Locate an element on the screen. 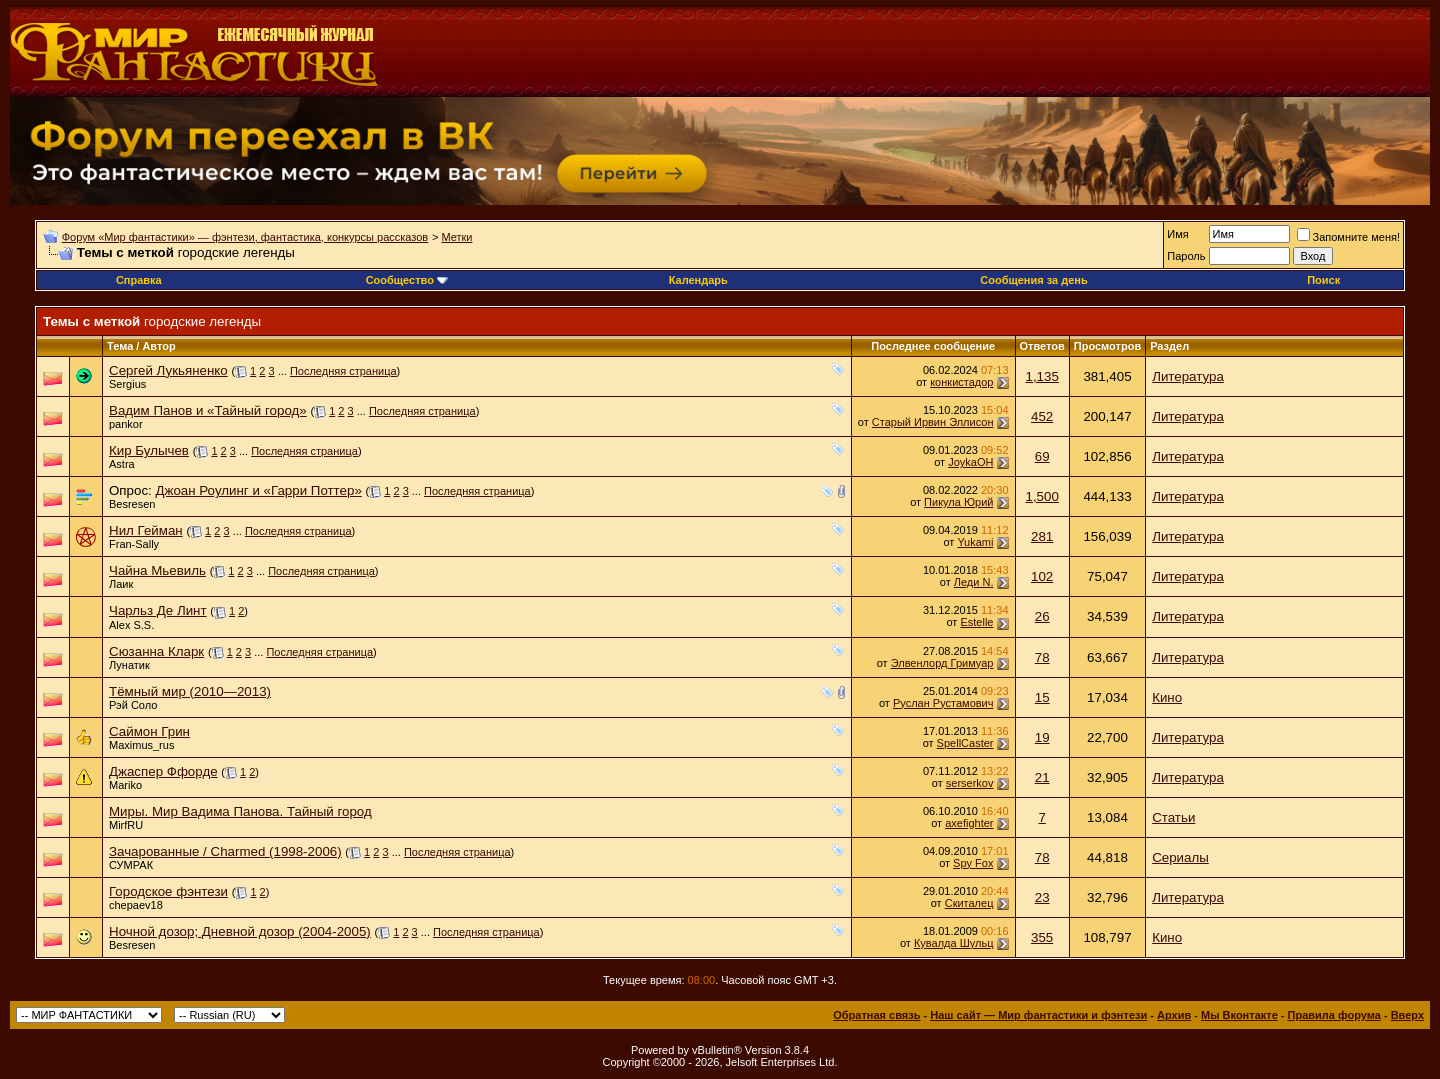 This screenshot has height=1079, width=1440. Сообщество is located at coordinates (407, 280).